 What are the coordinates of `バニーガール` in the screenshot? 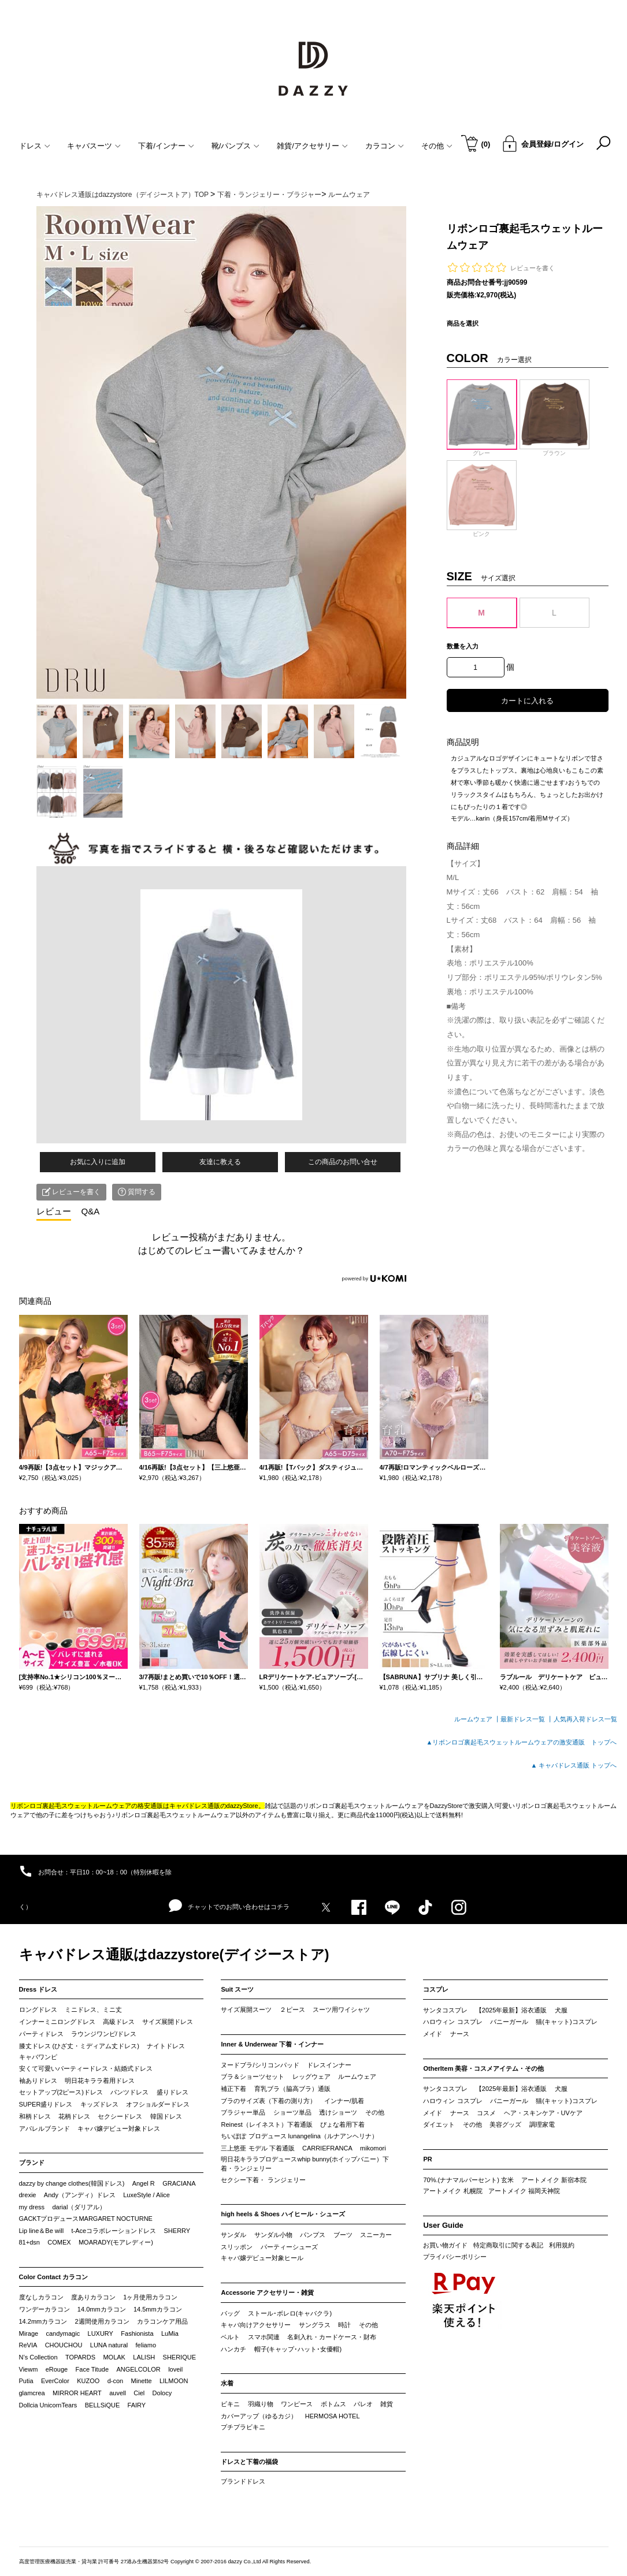 It's located at (509, 2021).